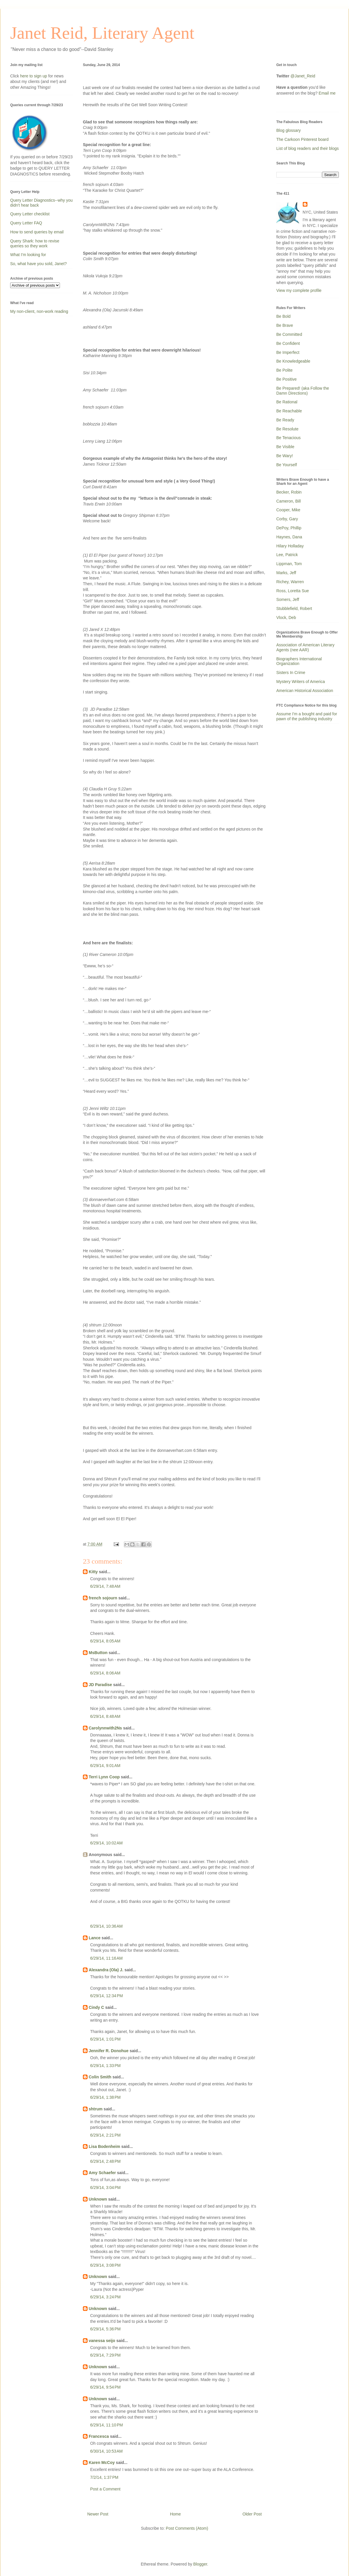  Describe the element at coordinates (28, 254) in the screenshot. I see `What I'm looking for` at that location.